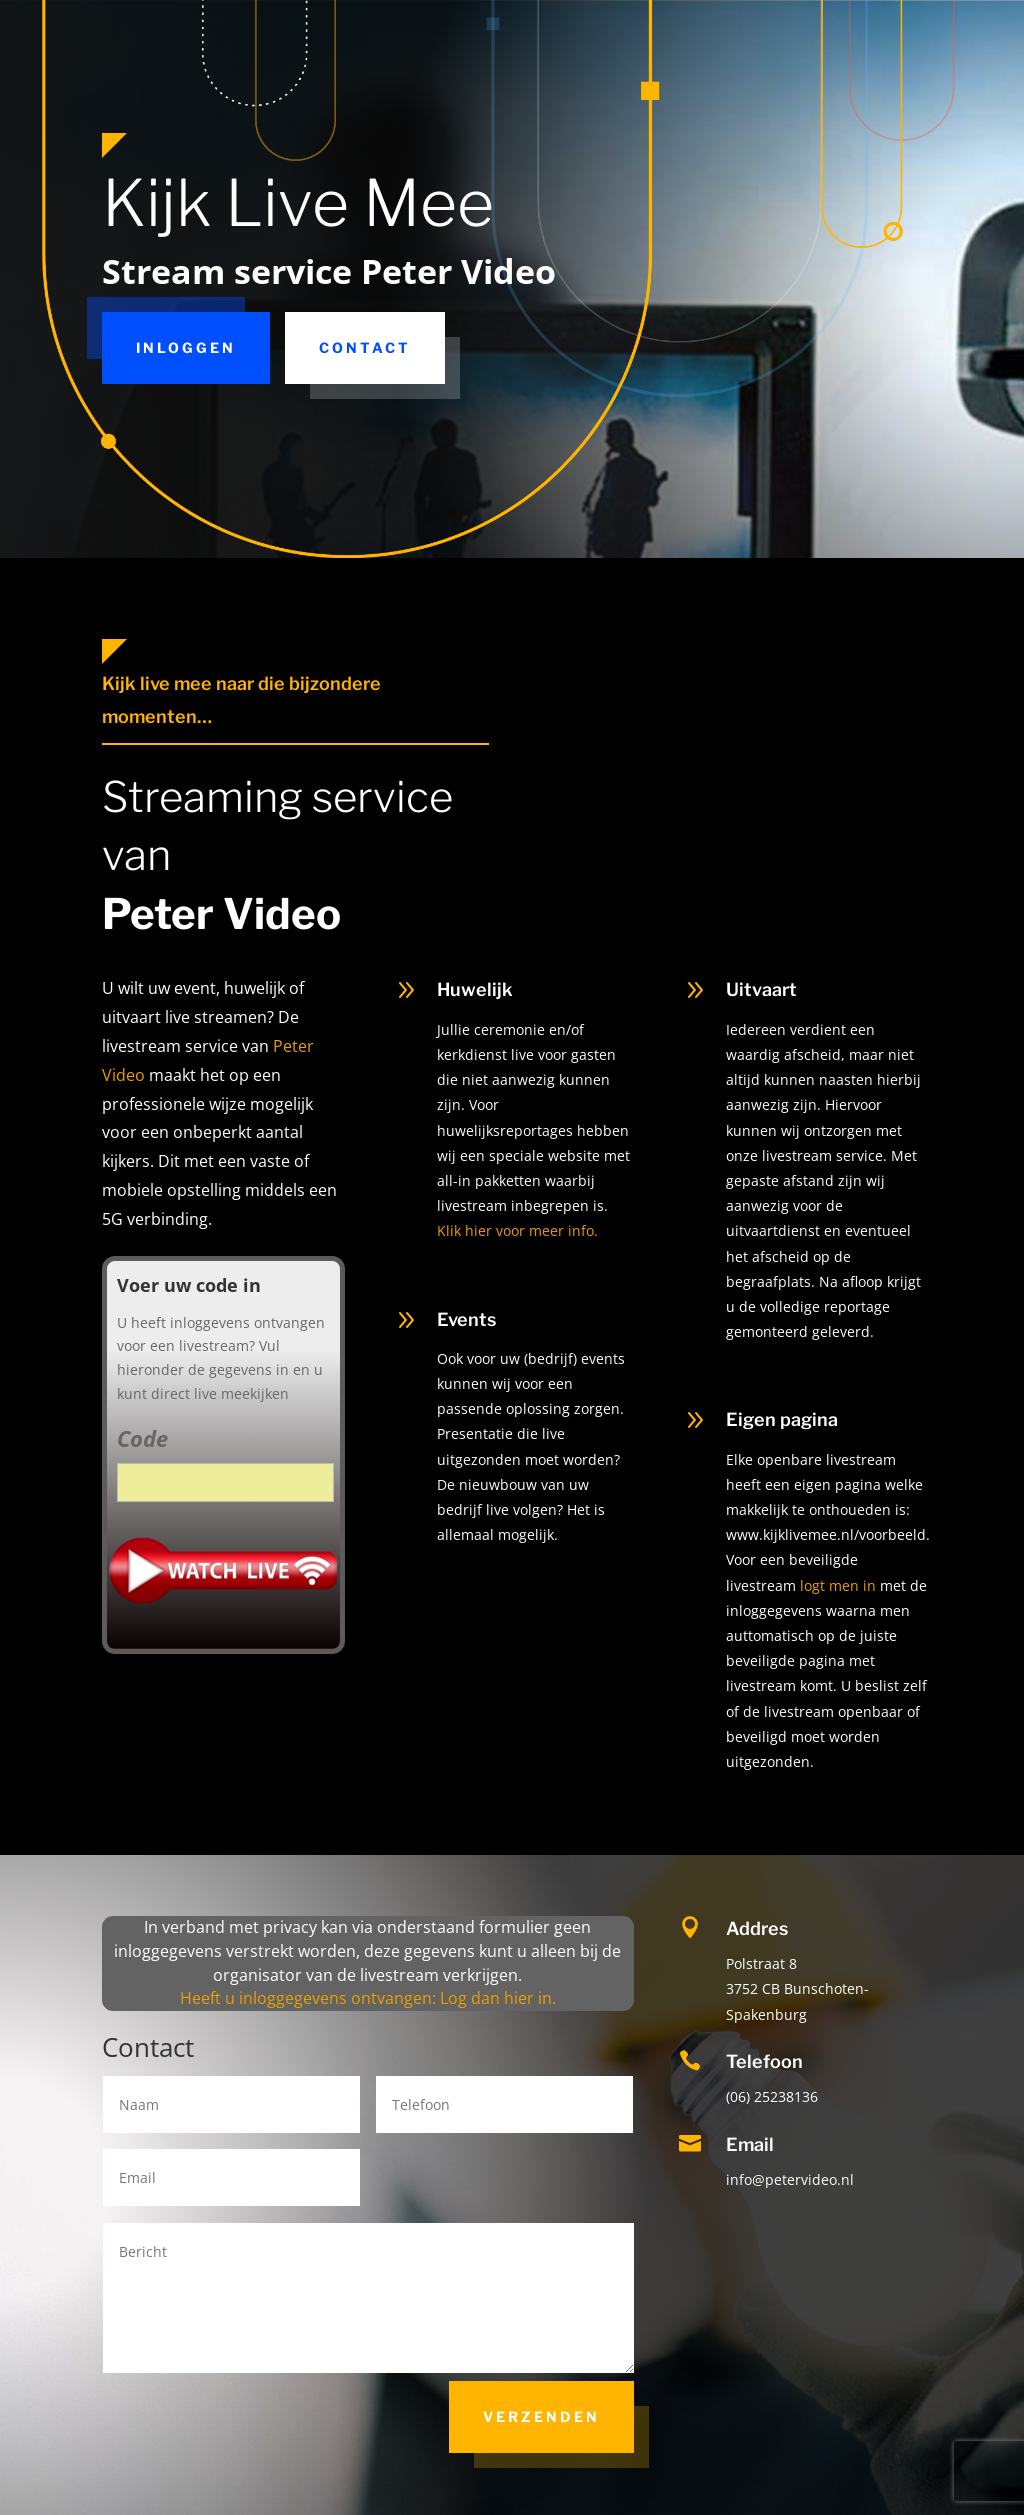  Describe the element at coordinates (541, 2416) in the screenshot. I see `Verzenden` at that location.